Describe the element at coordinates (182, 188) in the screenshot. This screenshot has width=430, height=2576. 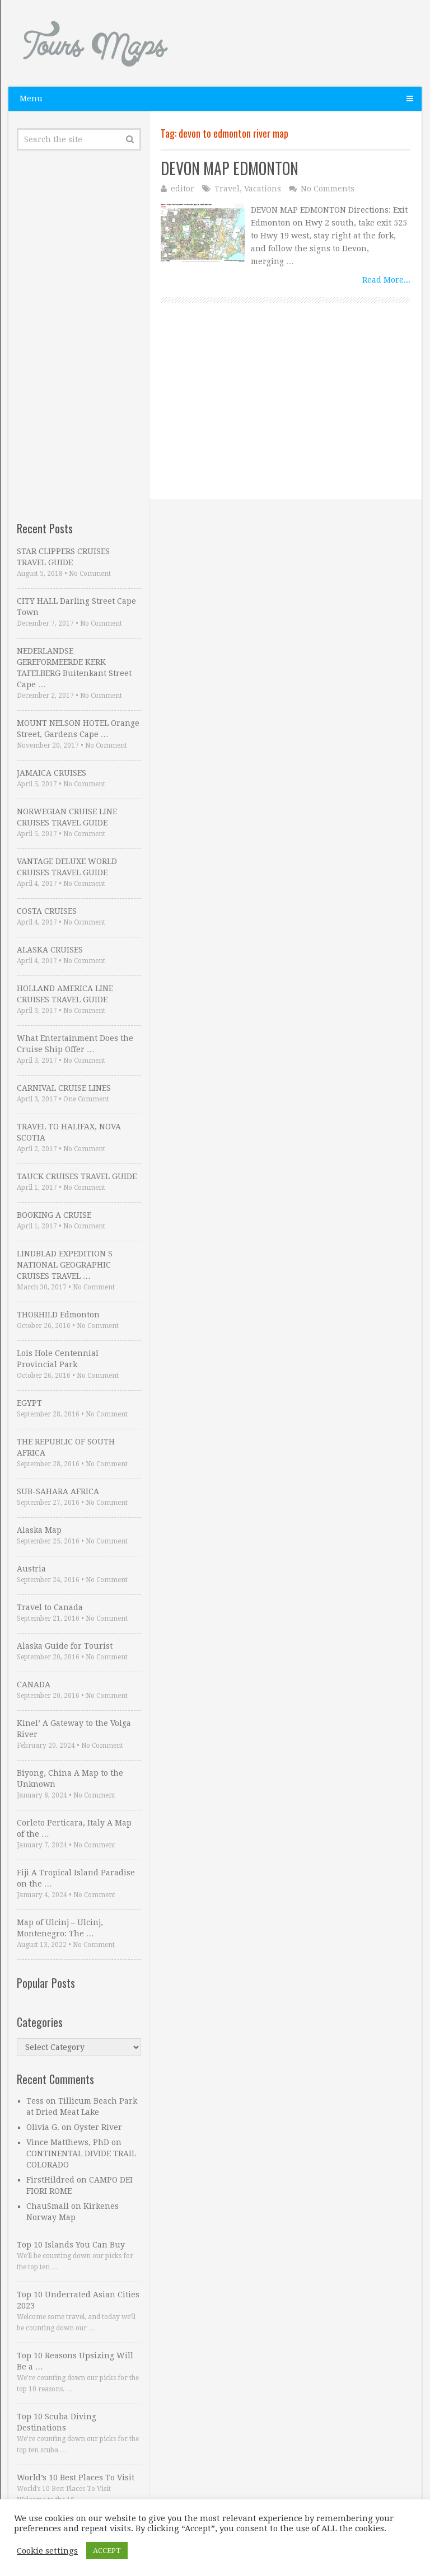
I see `editor` at that location.